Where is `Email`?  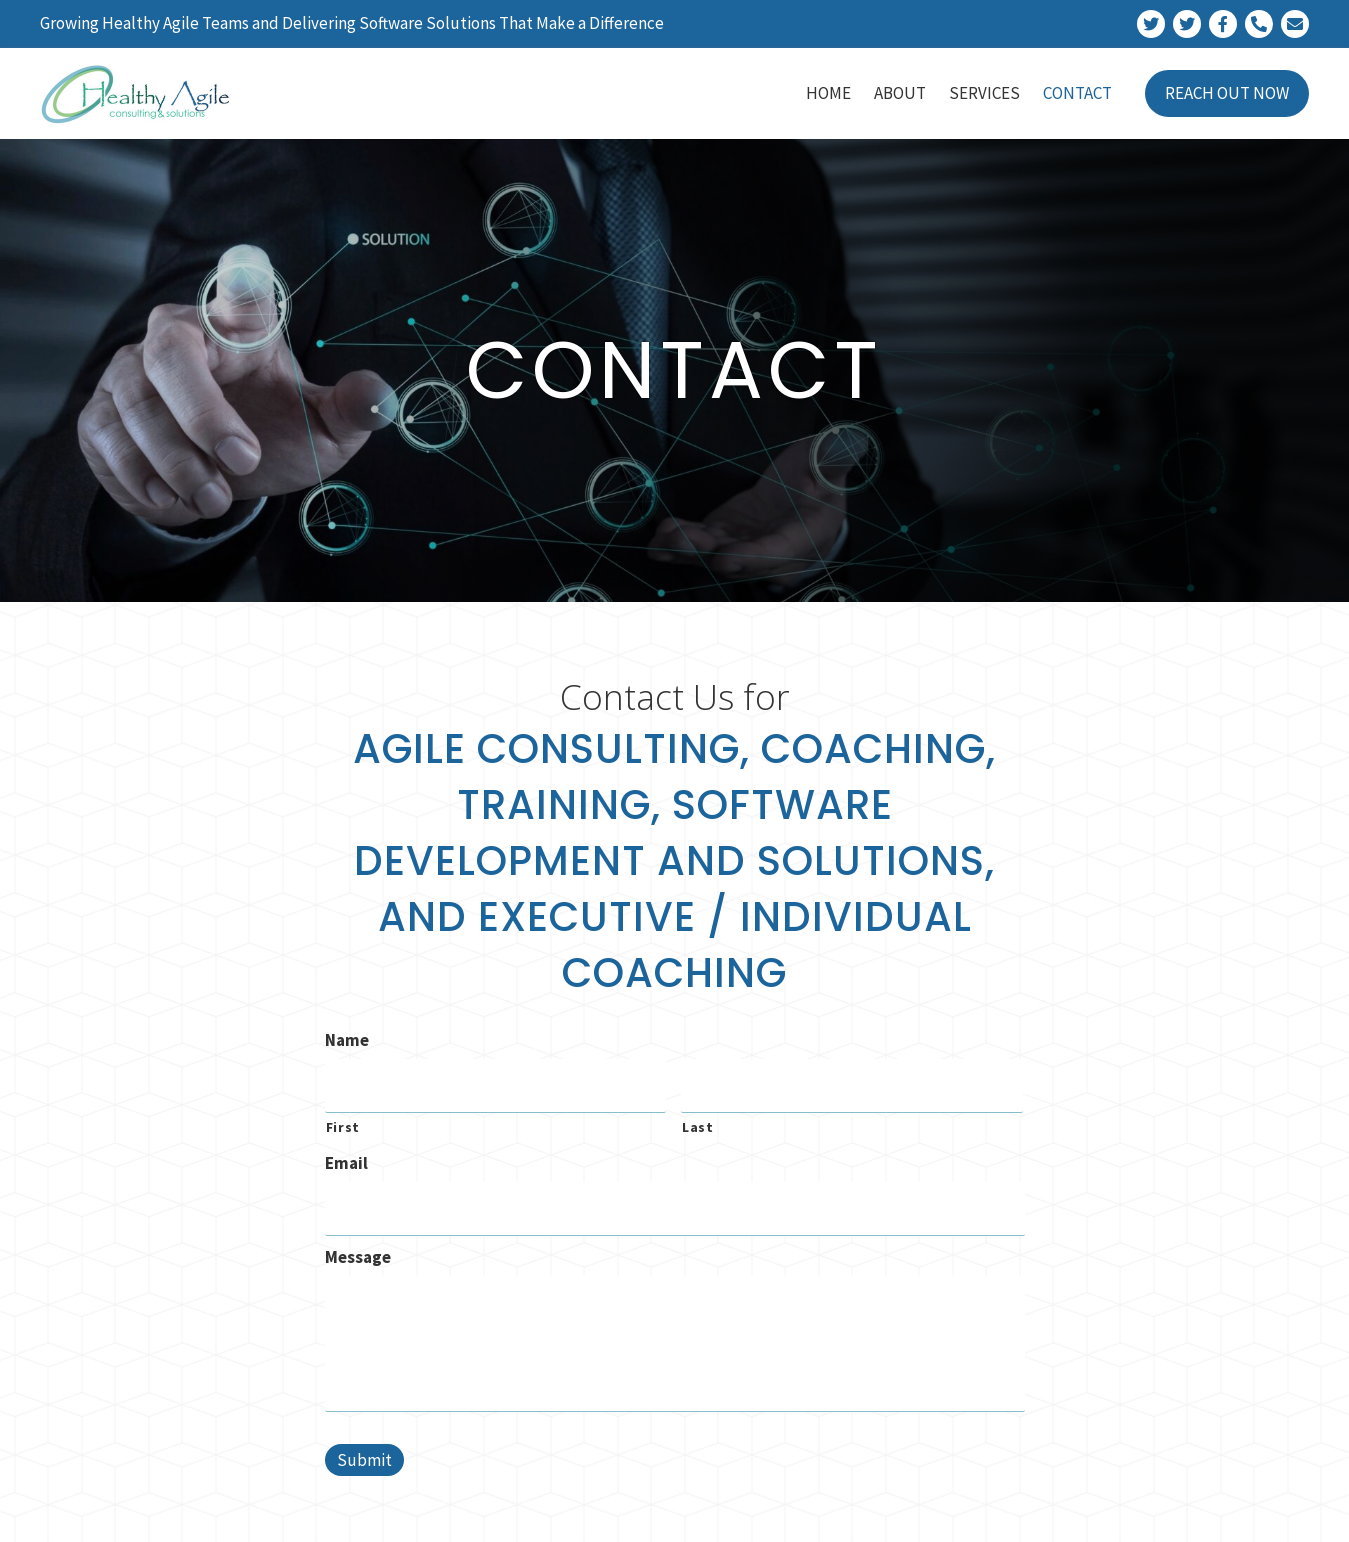 Email is located at coordinates (346, 1158).